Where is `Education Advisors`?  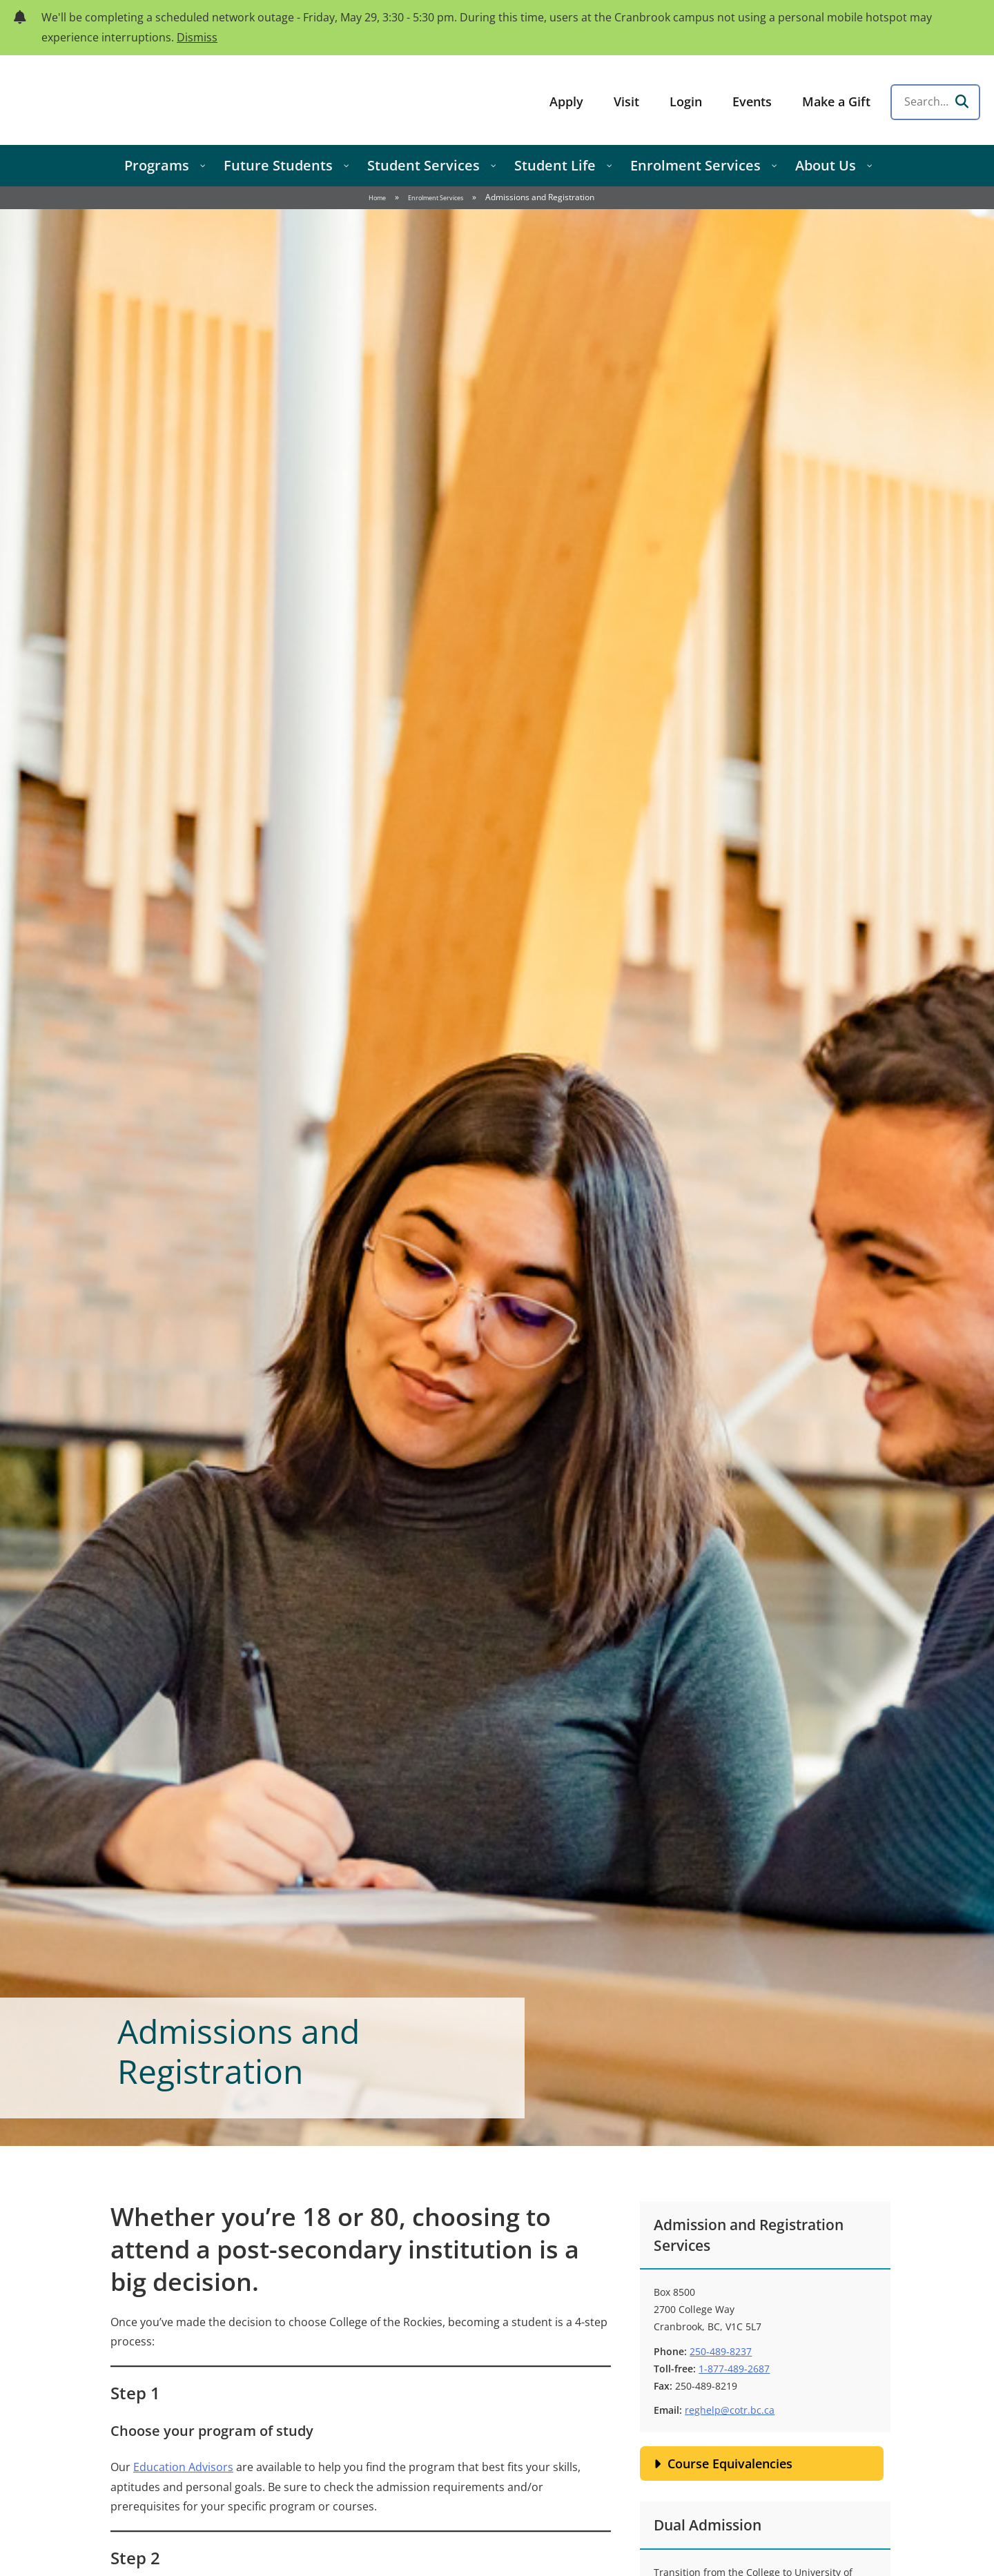 Education Advisors is located at coordinates (183, 2467).